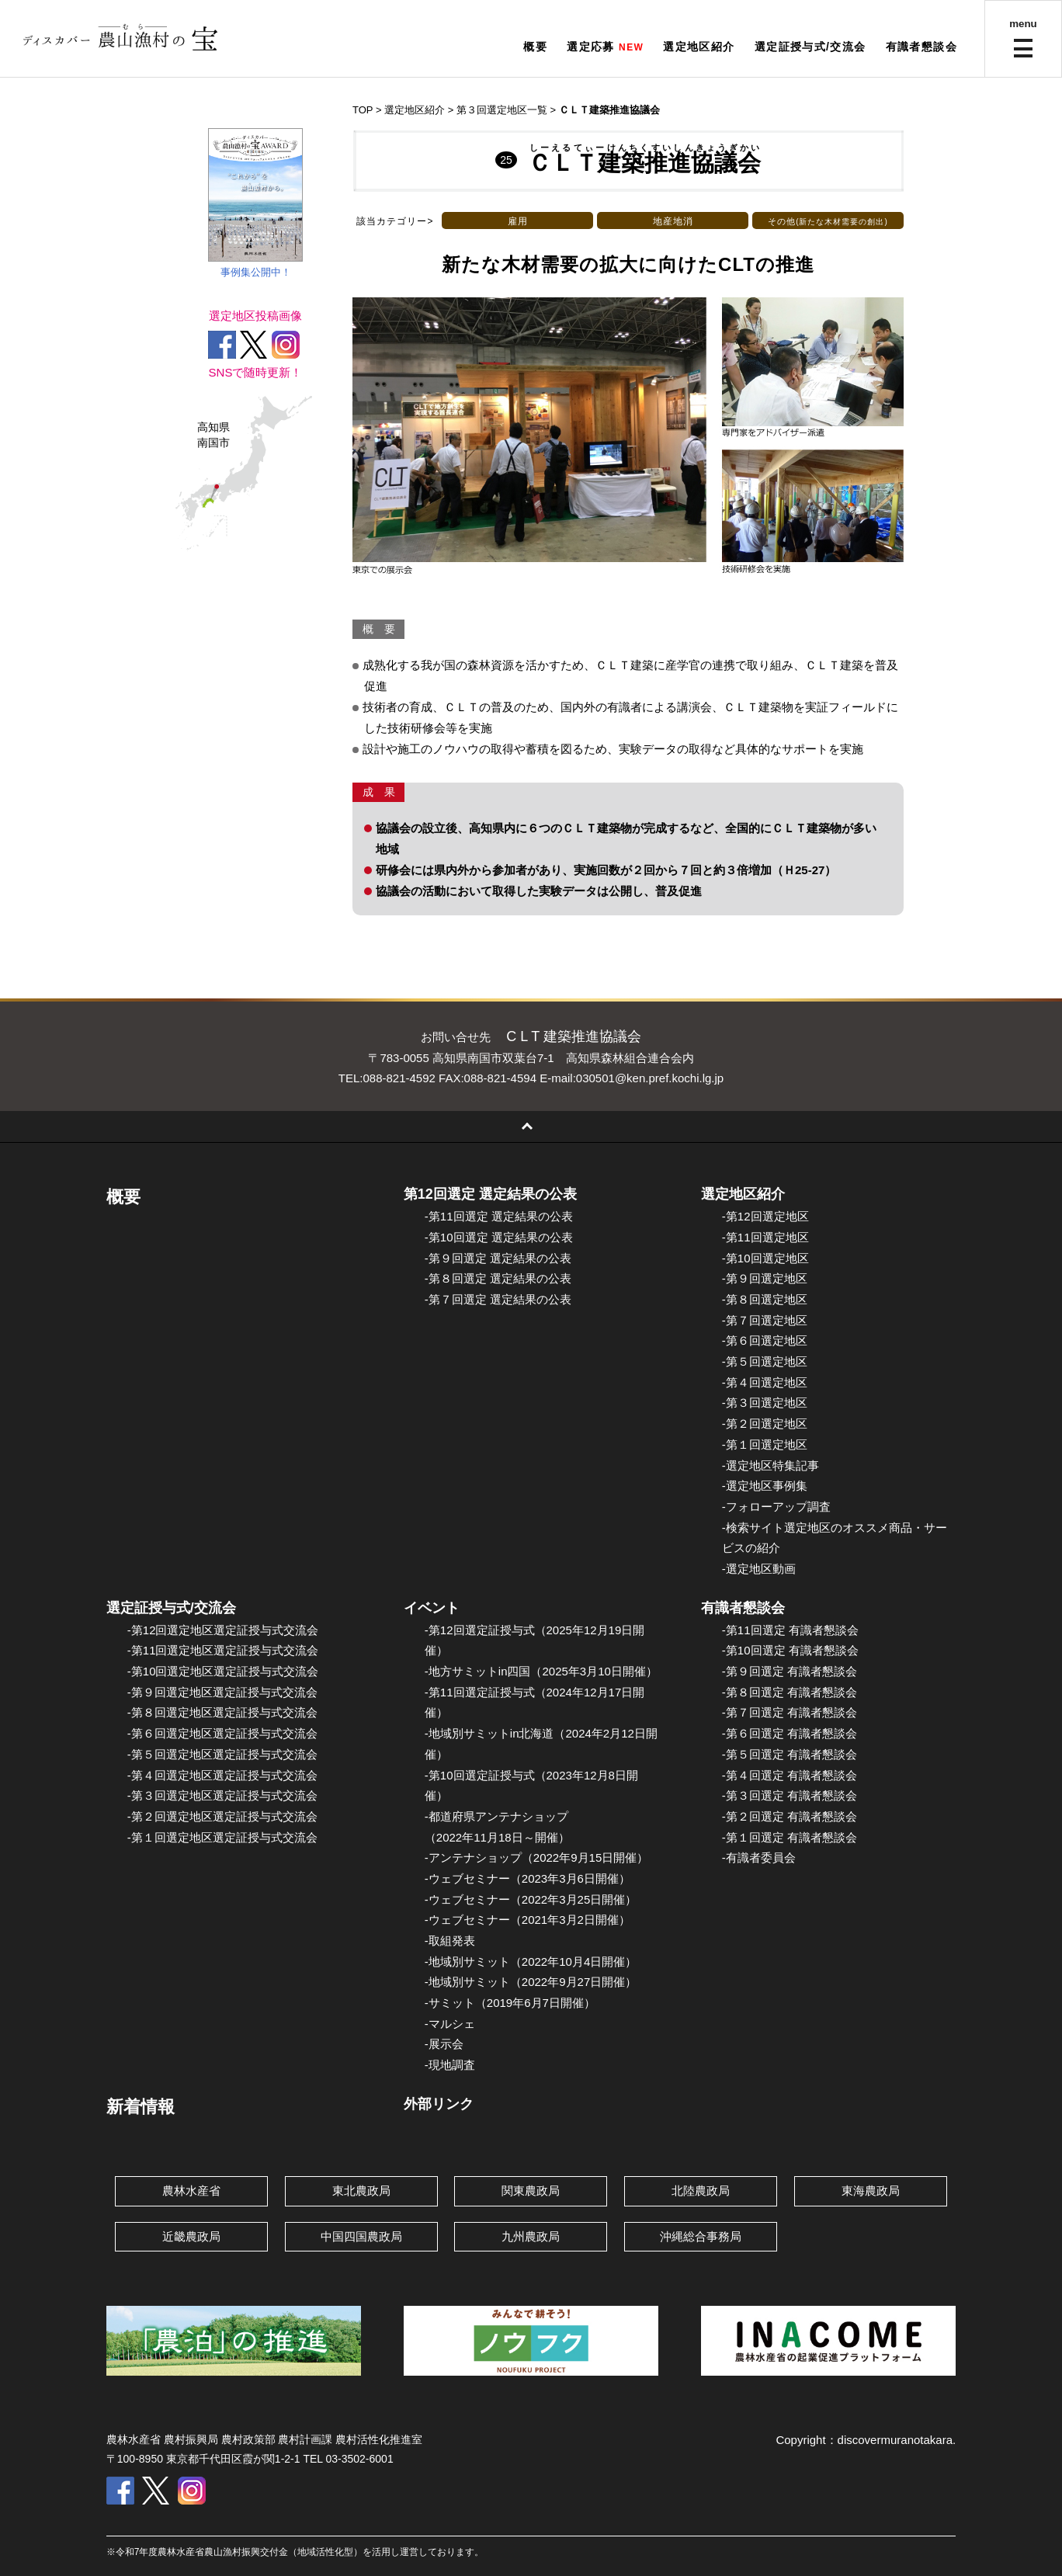 This screenshot has width=1062, height=2576. Describe the element at coordinates (498, 1278) in the screenshot. I see `-第８回選定 選定結果の公表` at that location.